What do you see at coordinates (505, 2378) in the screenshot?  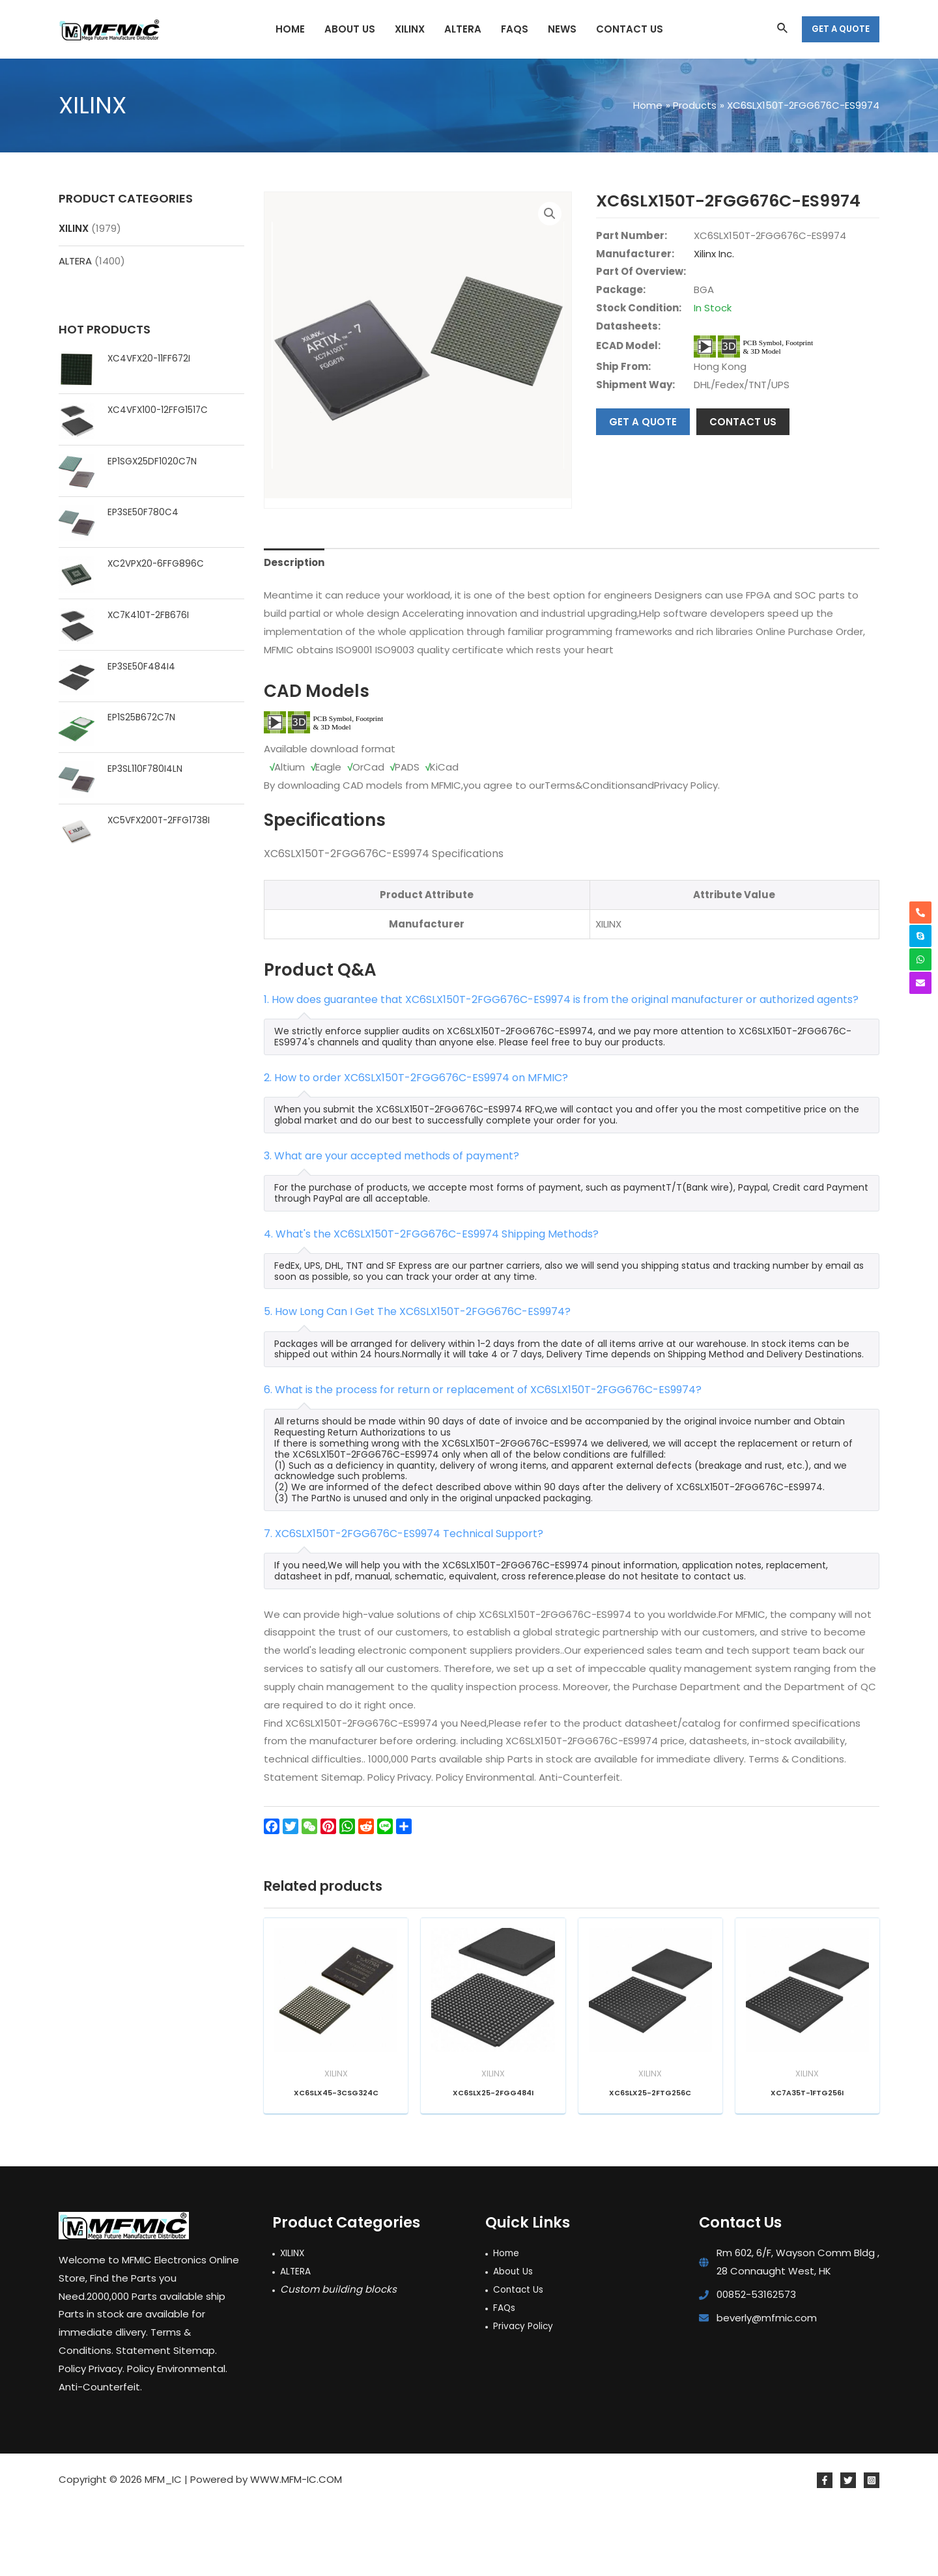 I see `FAQs` at bounding box center [505, 2378].